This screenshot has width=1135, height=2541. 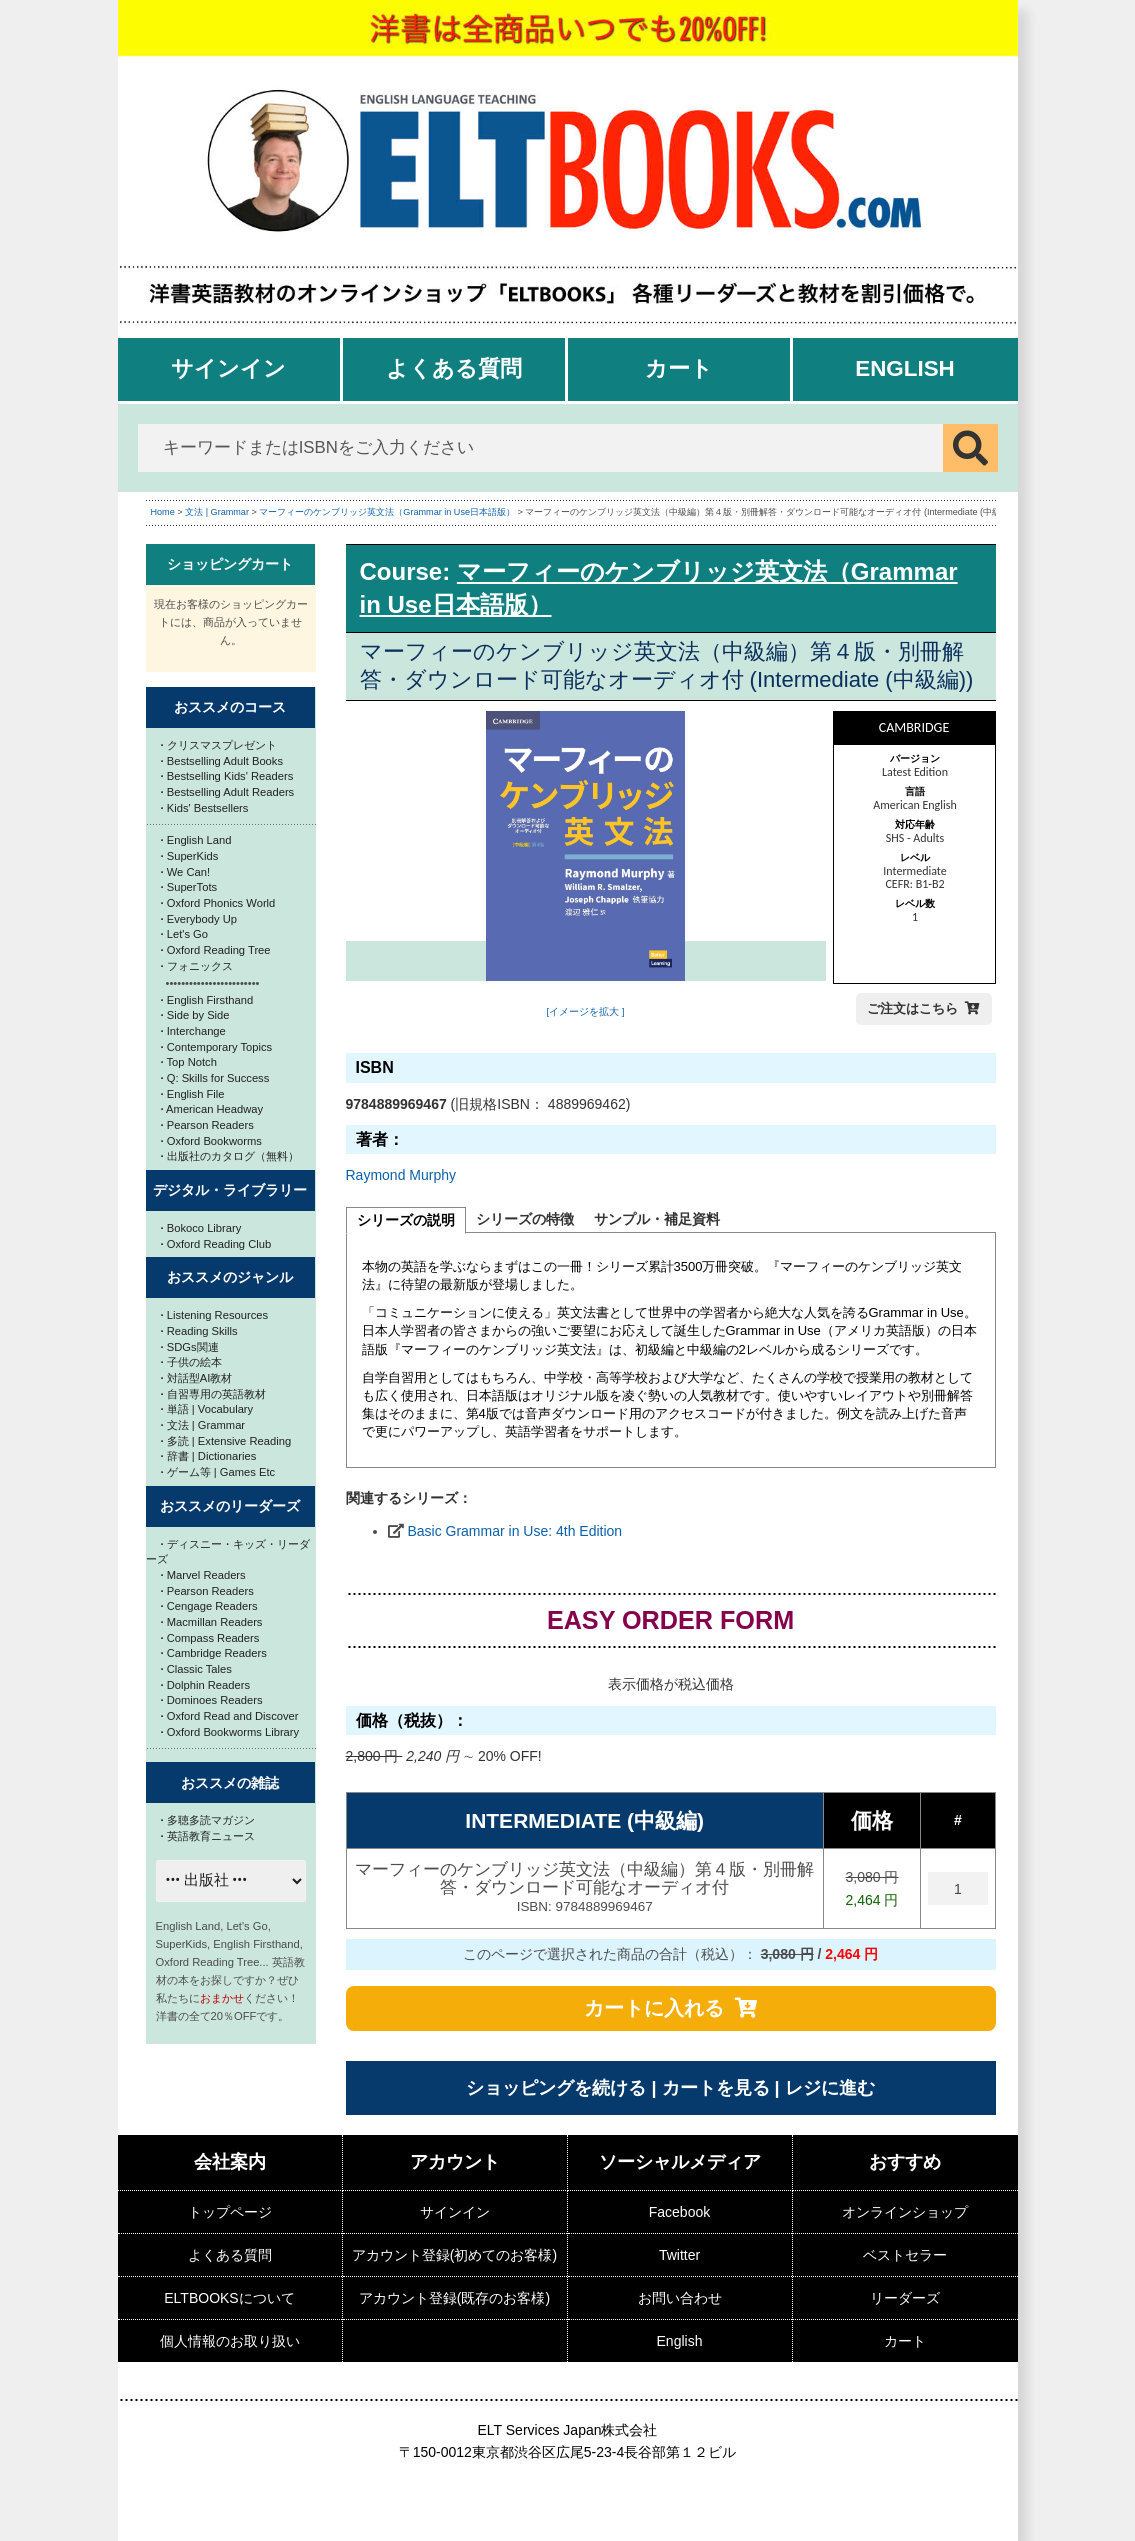 I want to click on English Land, so click(x=196, y=840).